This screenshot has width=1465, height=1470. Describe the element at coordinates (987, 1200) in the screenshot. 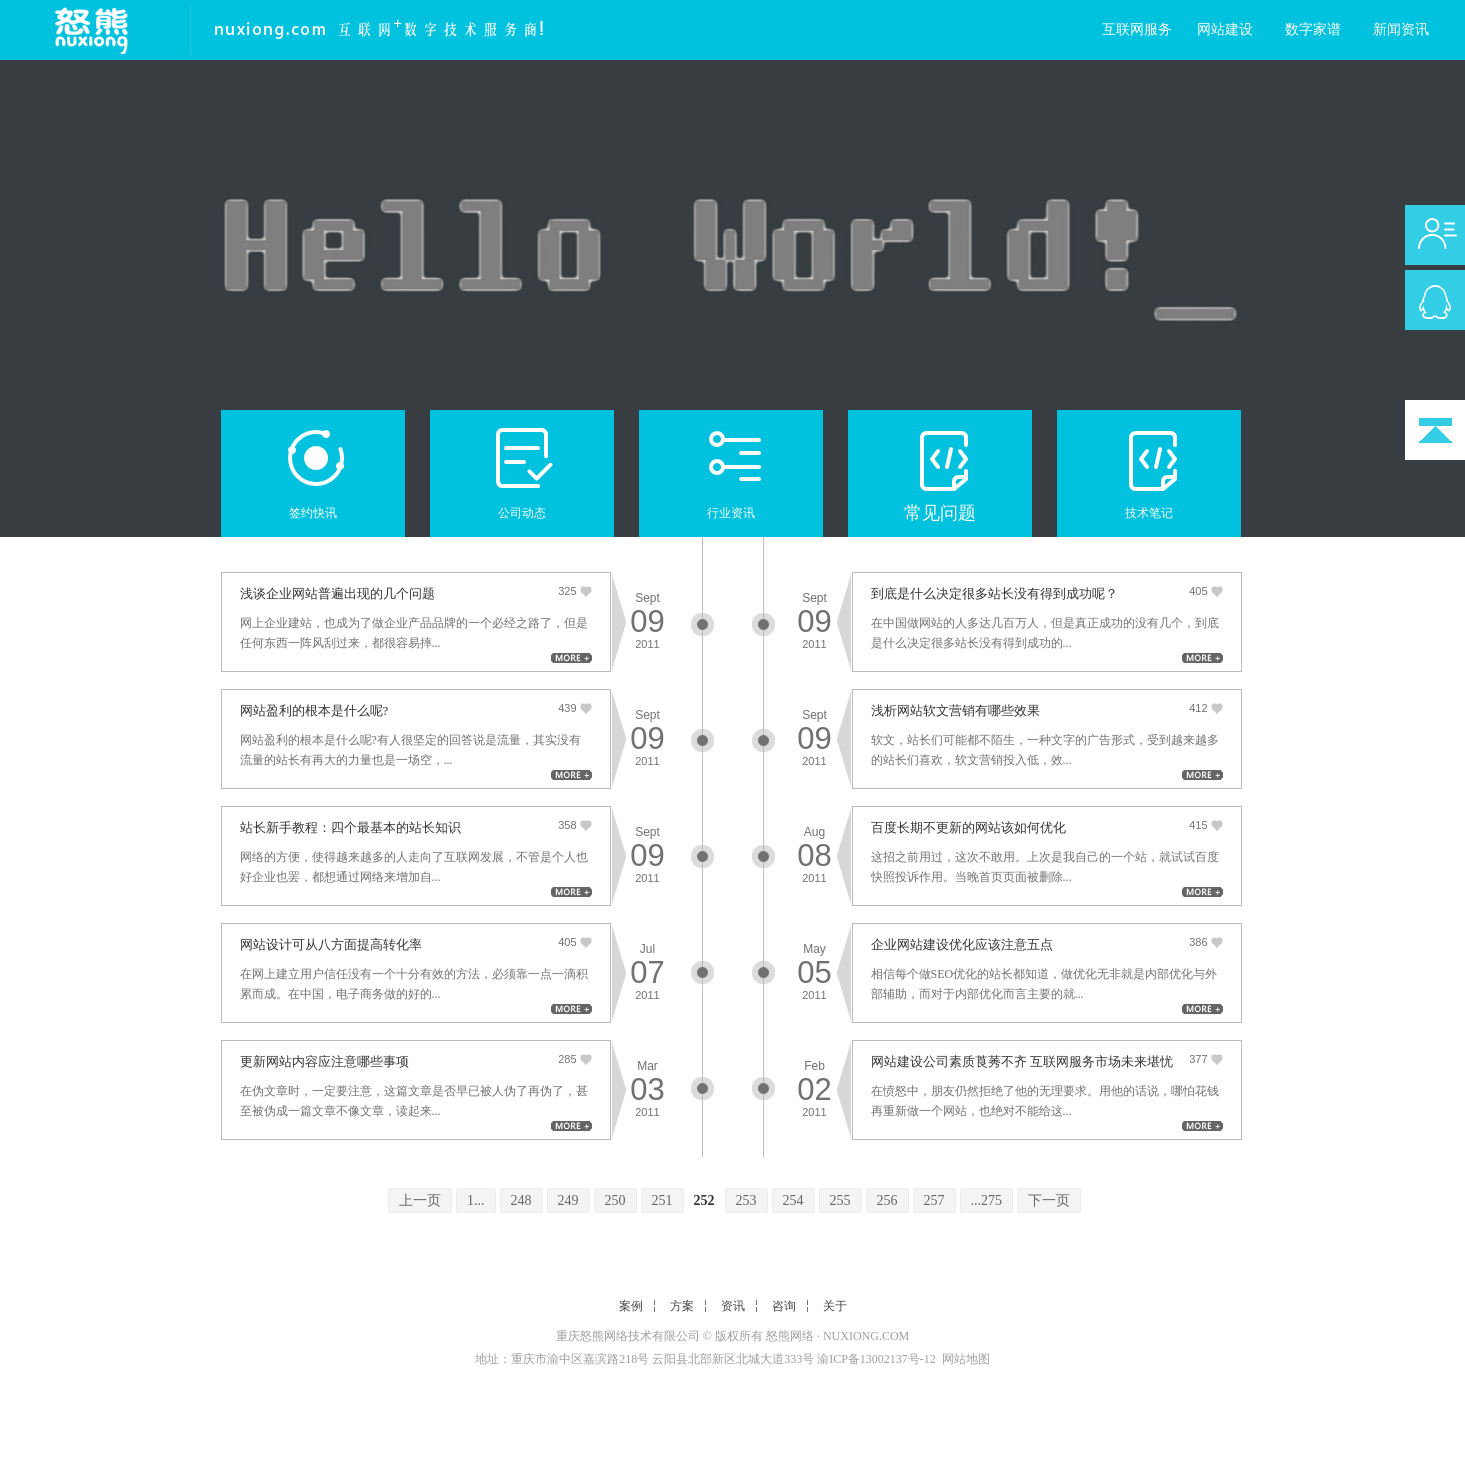

I see `...275` at that location.